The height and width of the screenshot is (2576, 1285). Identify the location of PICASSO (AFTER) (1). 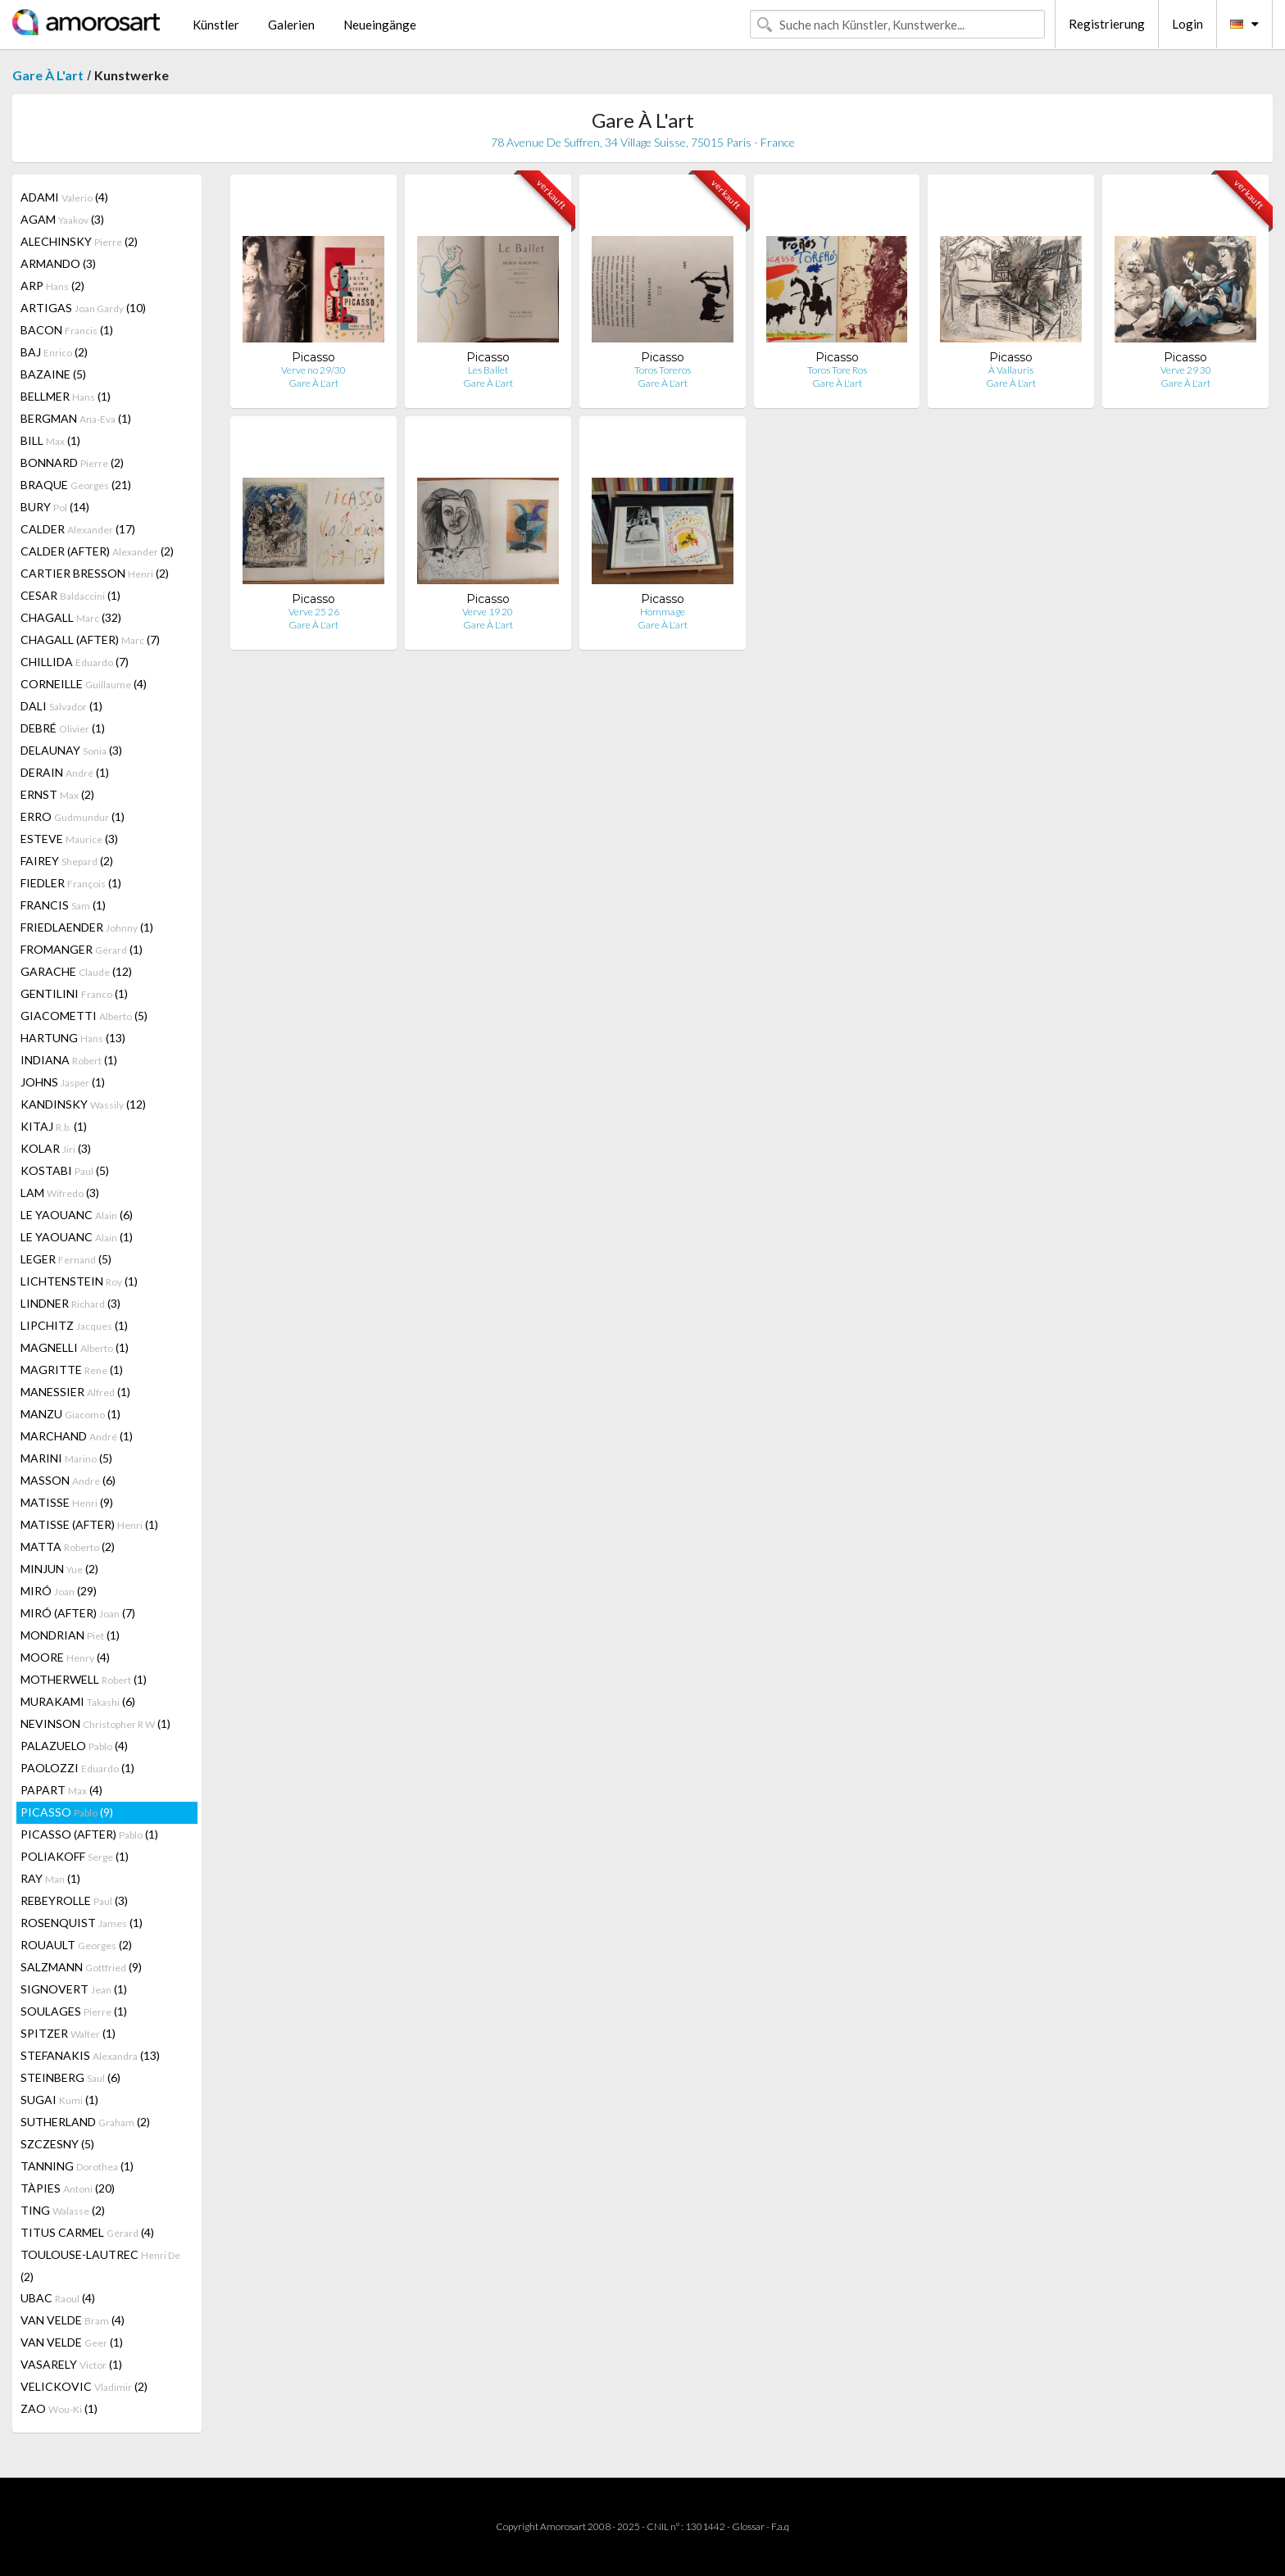
(89, 1834).